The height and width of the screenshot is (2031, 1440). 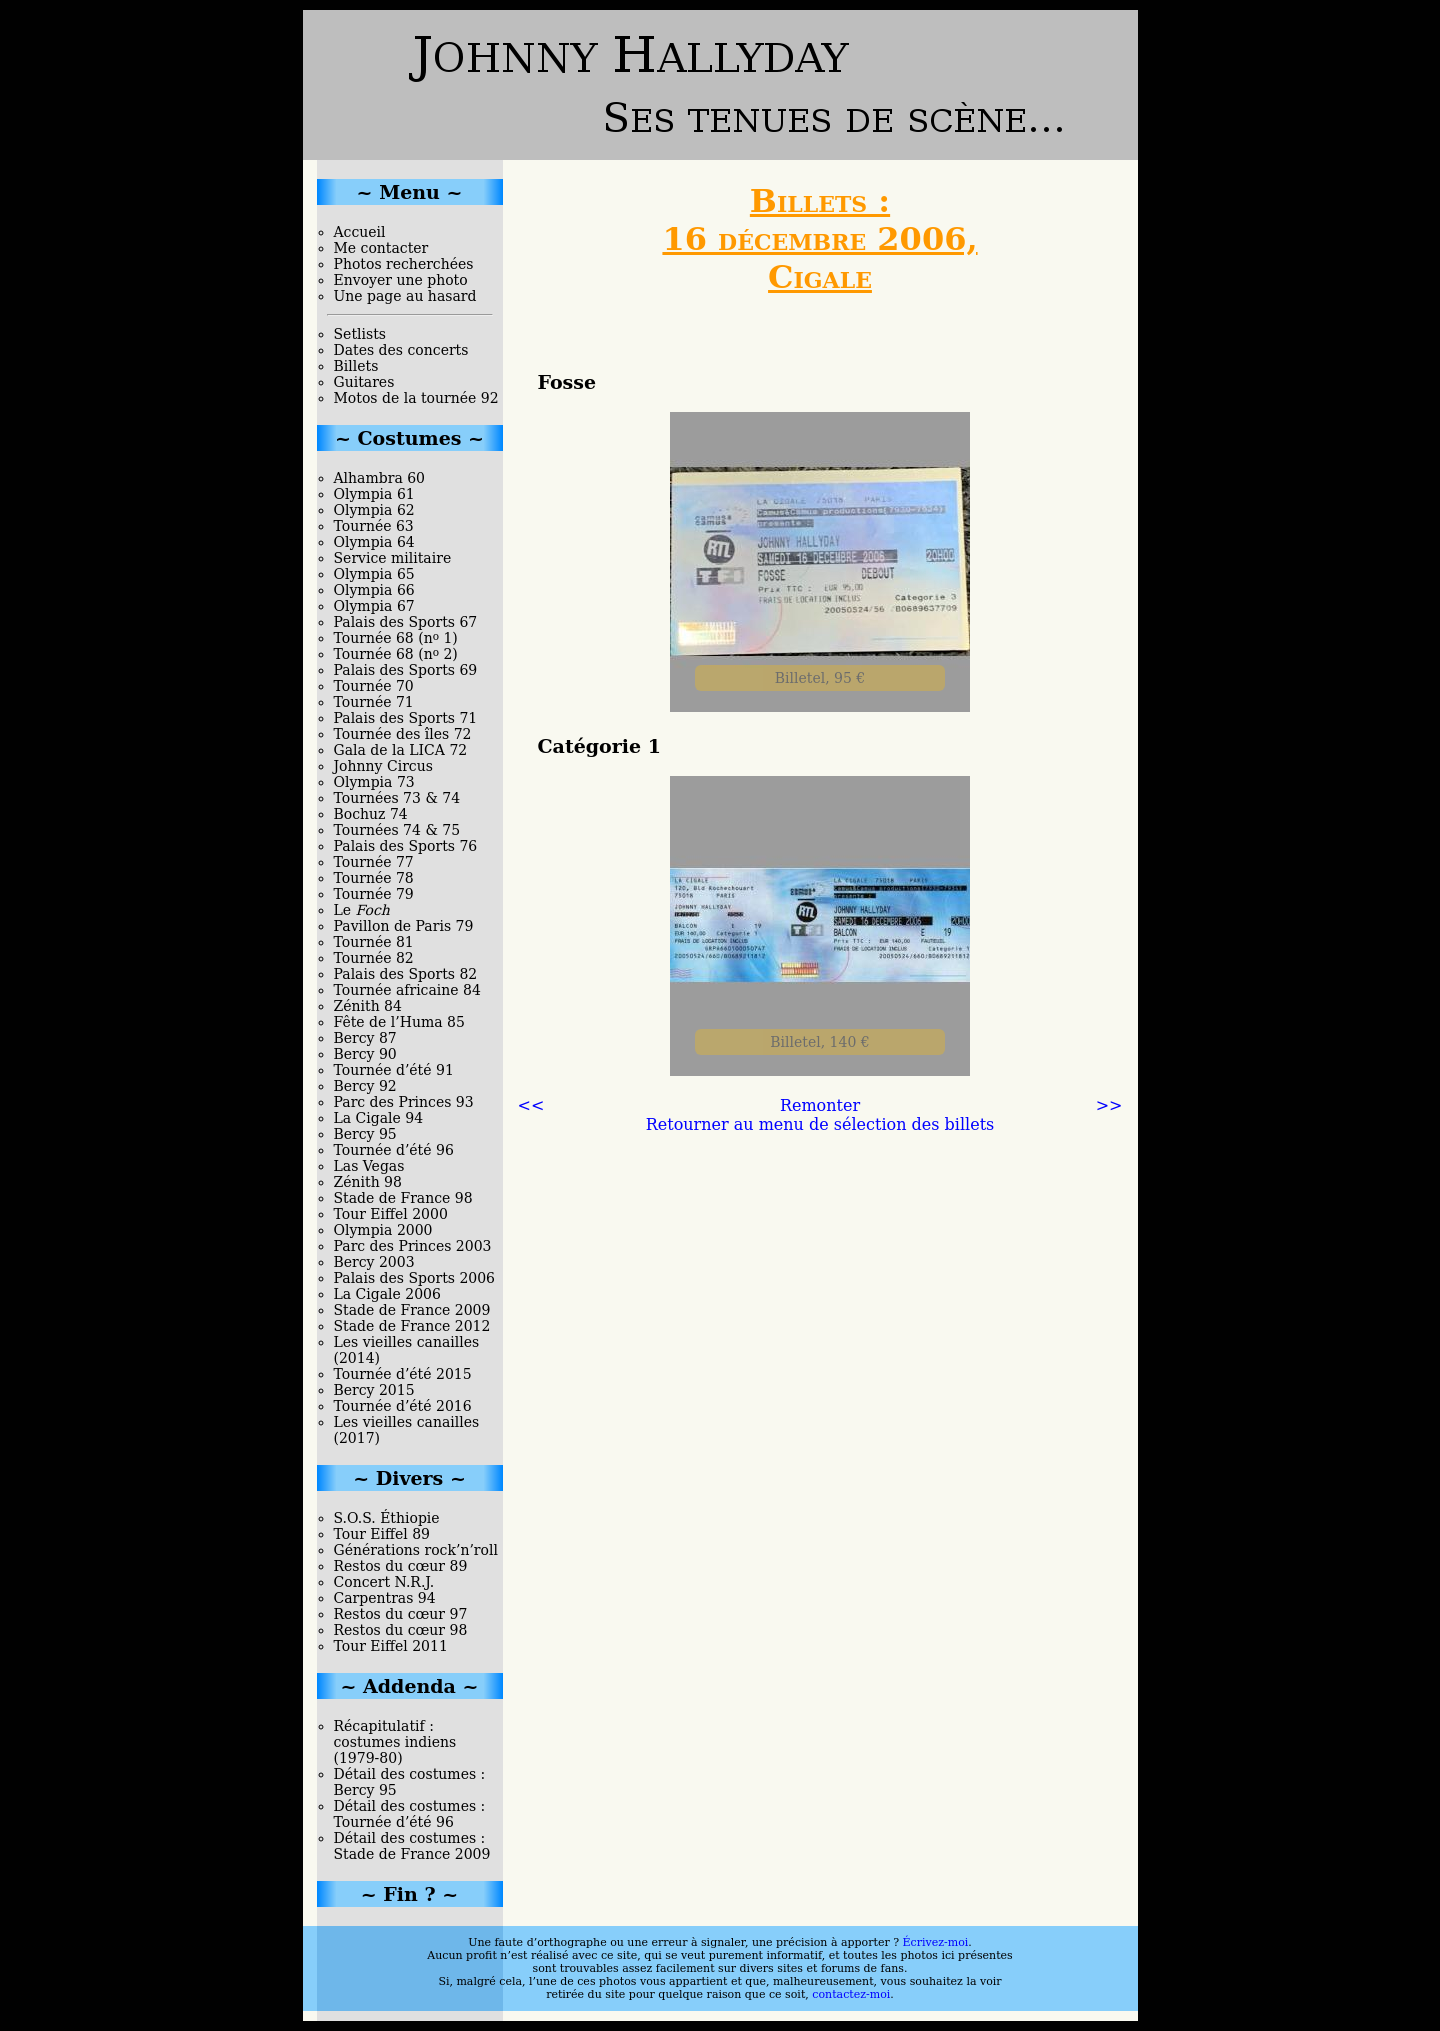 What do you see at coordinates (374, 494) in the screenshot?
I see `Olympia 61` at bounding box center [374, 494].